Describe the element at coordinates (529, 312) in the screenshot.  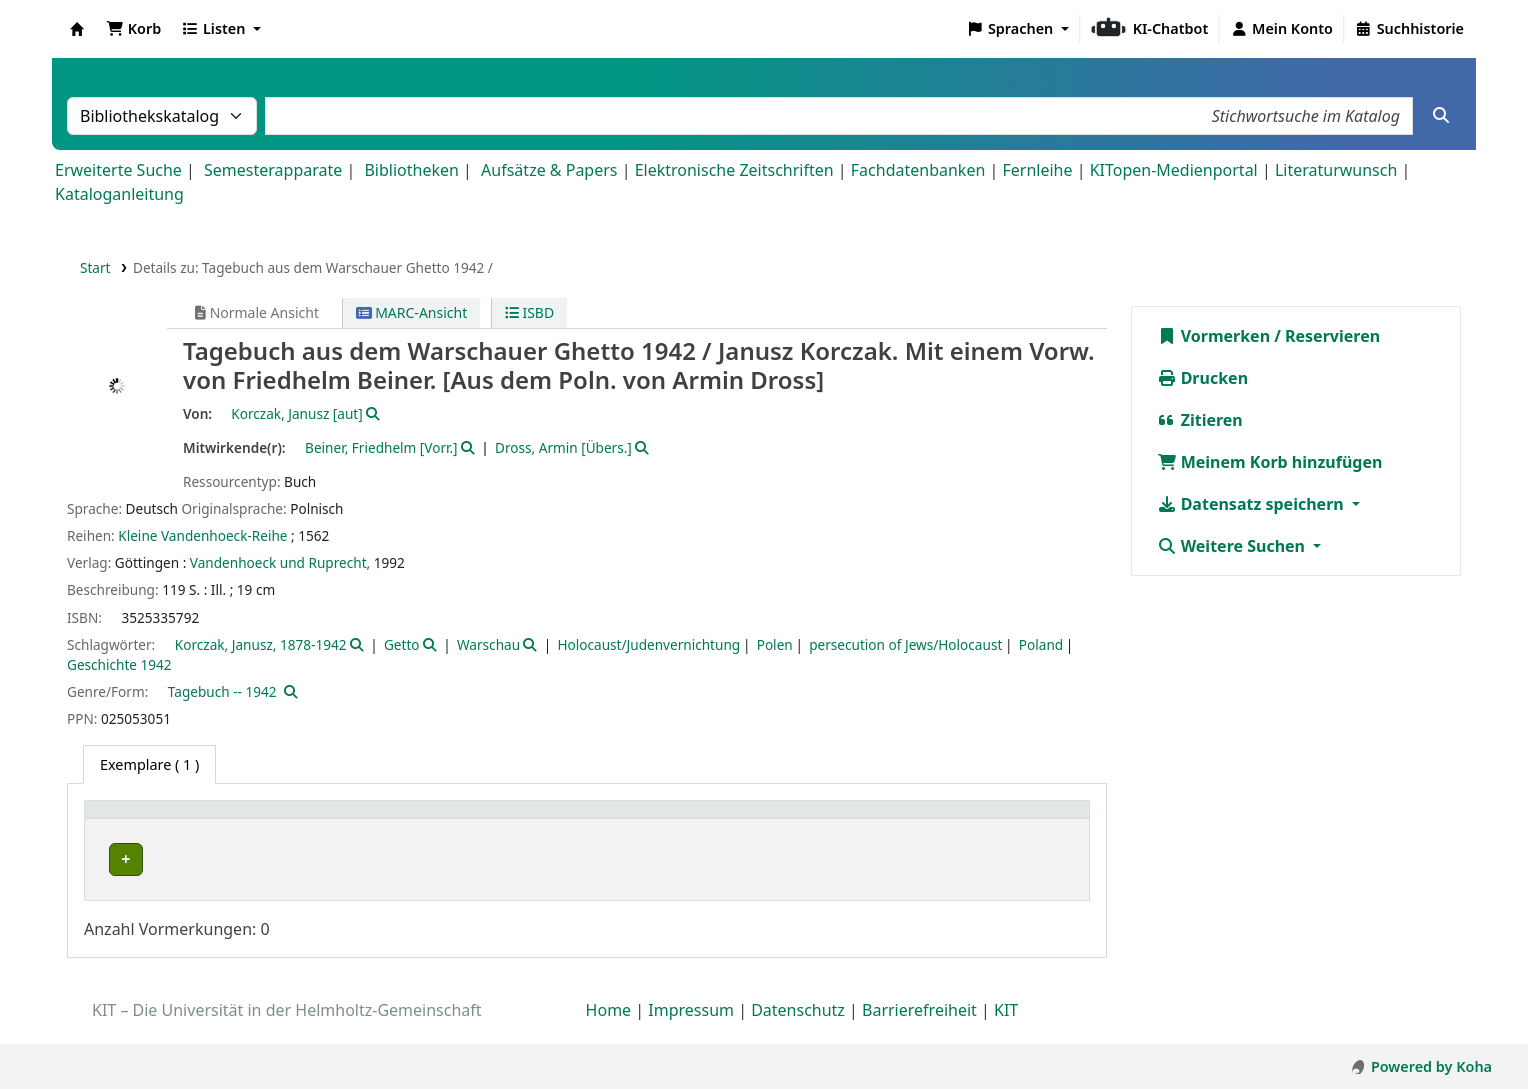
I see `ISBD` at that location.